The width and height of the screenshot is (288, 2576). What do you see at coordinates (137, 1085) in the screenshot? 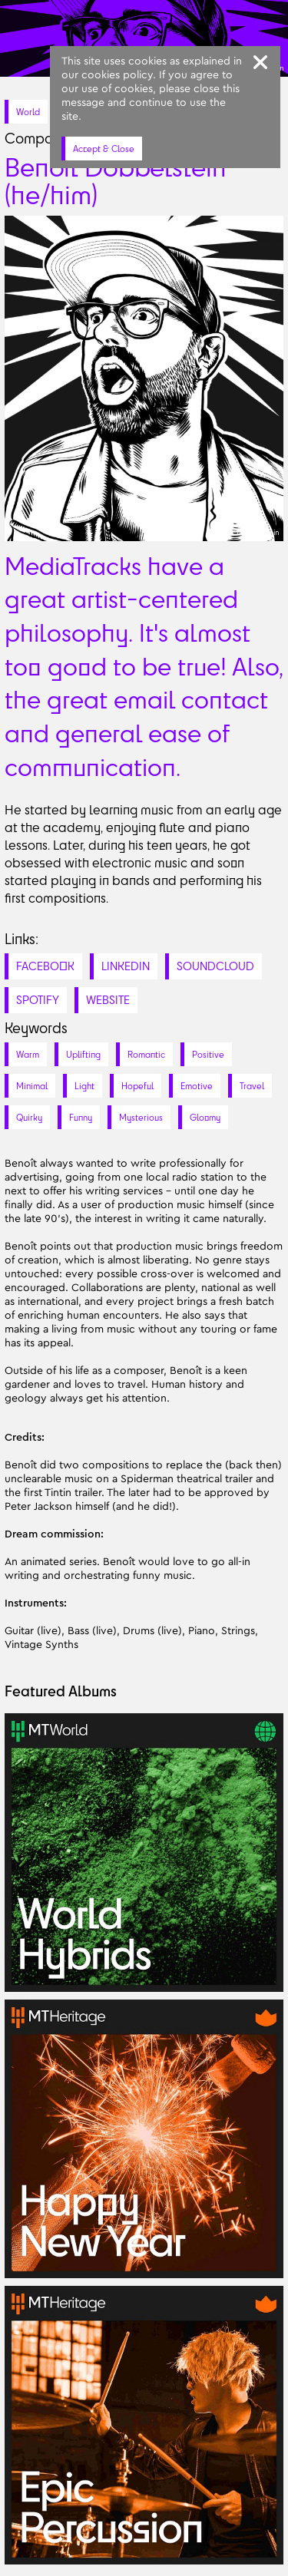
I see `Hopeful` at bounding box center [137, 1085].